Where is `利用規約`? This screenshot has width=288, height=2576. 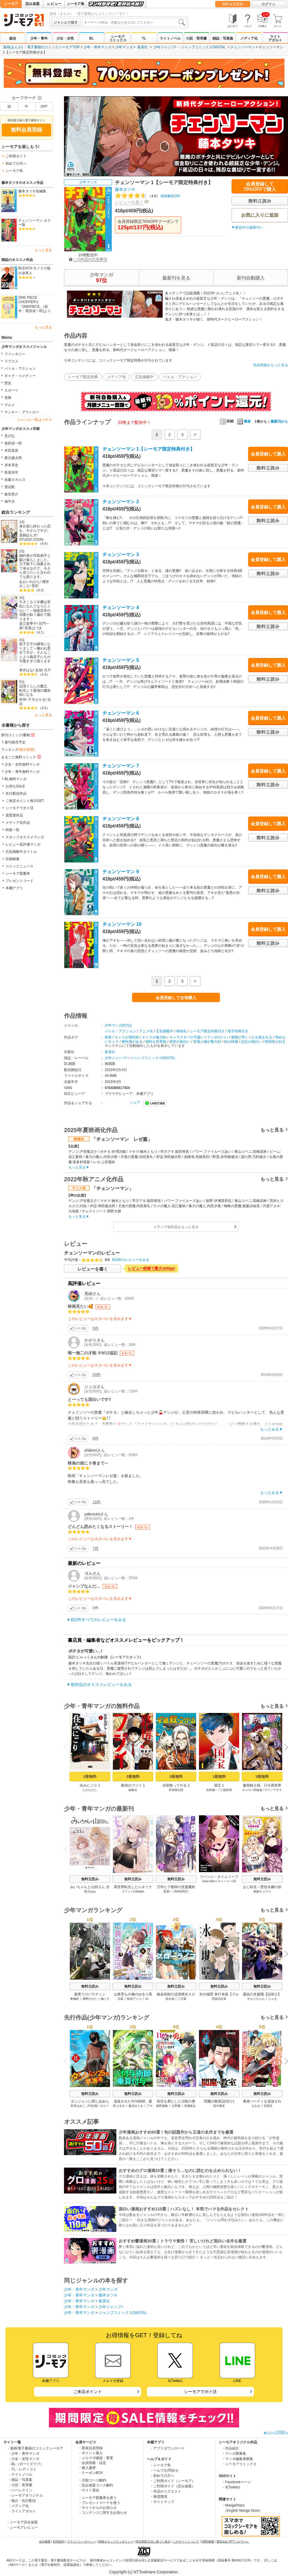 利用規約 is located at coordinates (59, 2541).